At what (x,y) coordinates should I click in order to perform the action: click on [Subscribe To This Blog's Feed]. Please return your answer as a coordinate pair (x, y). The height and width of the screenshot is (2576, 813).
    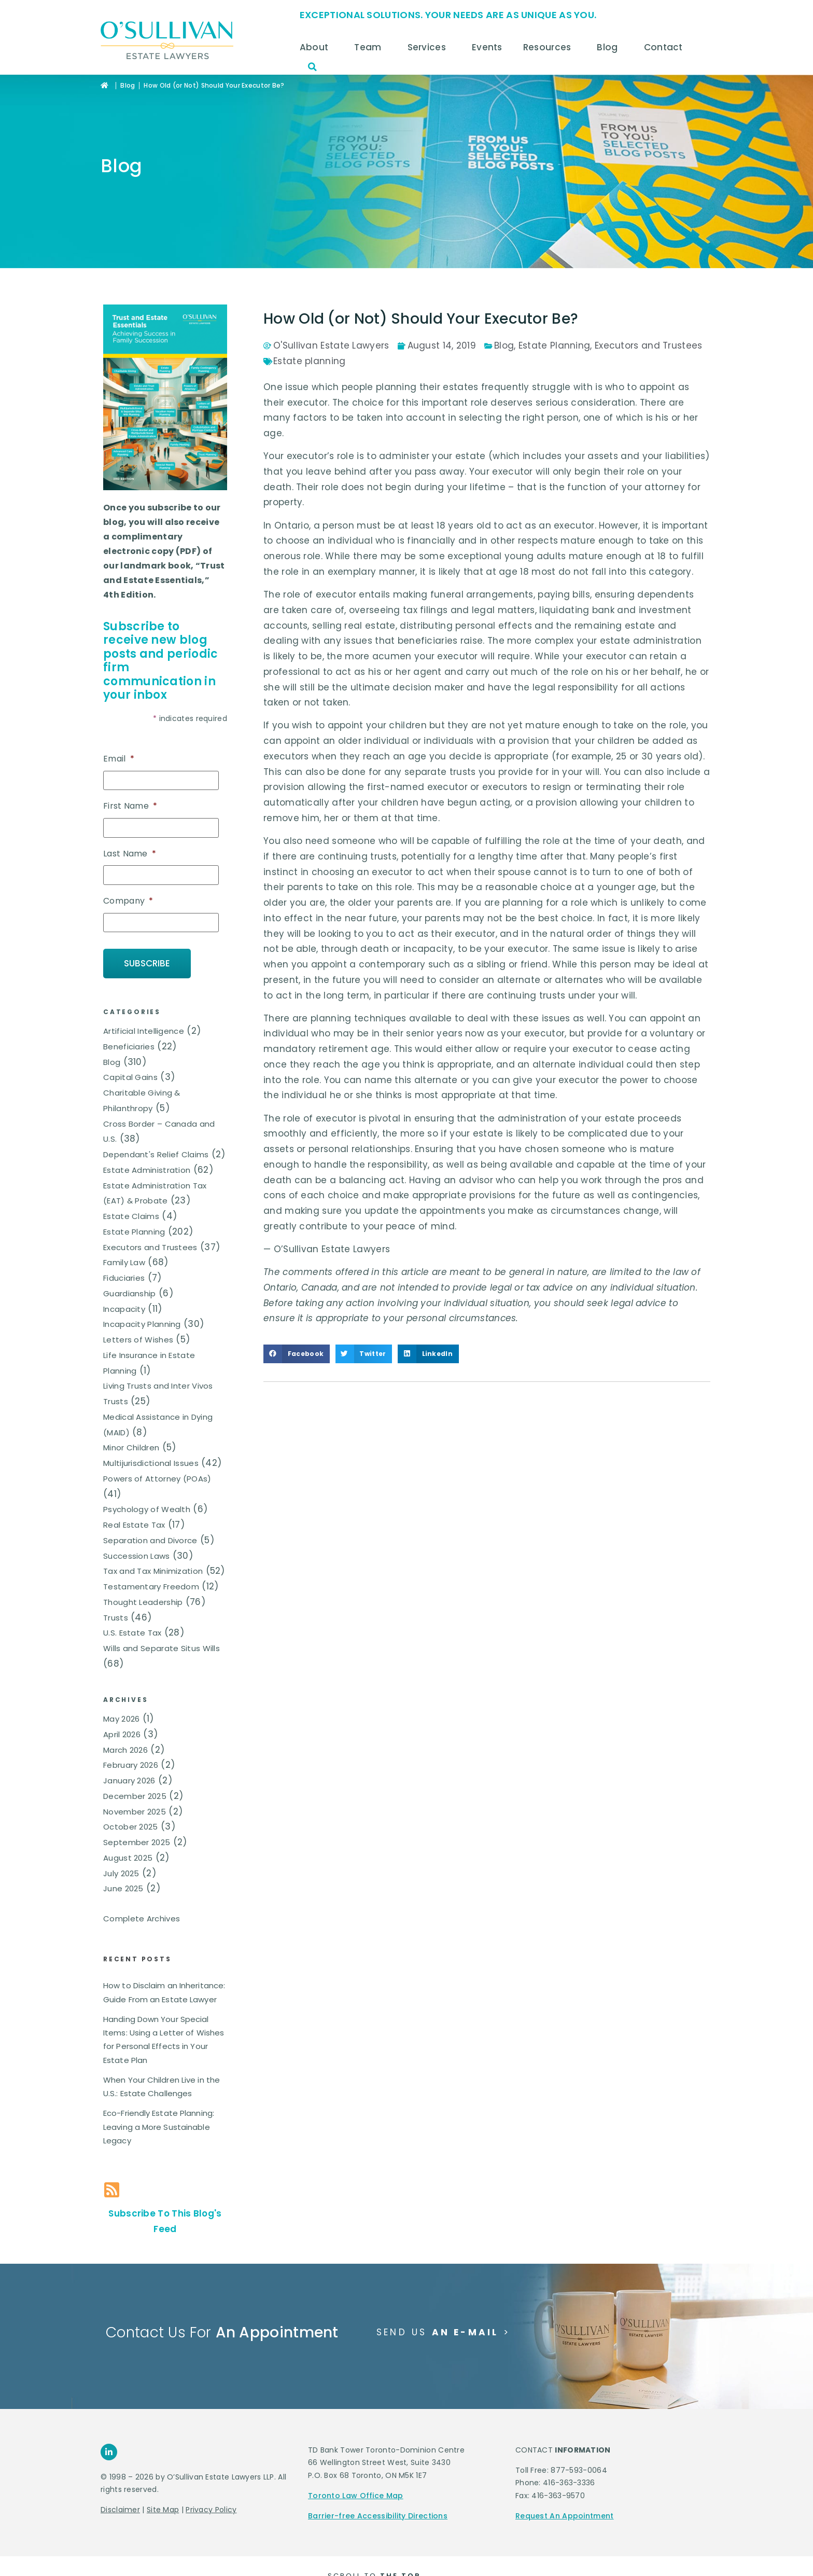
    Looking at the image, I should click on (111, 2189).